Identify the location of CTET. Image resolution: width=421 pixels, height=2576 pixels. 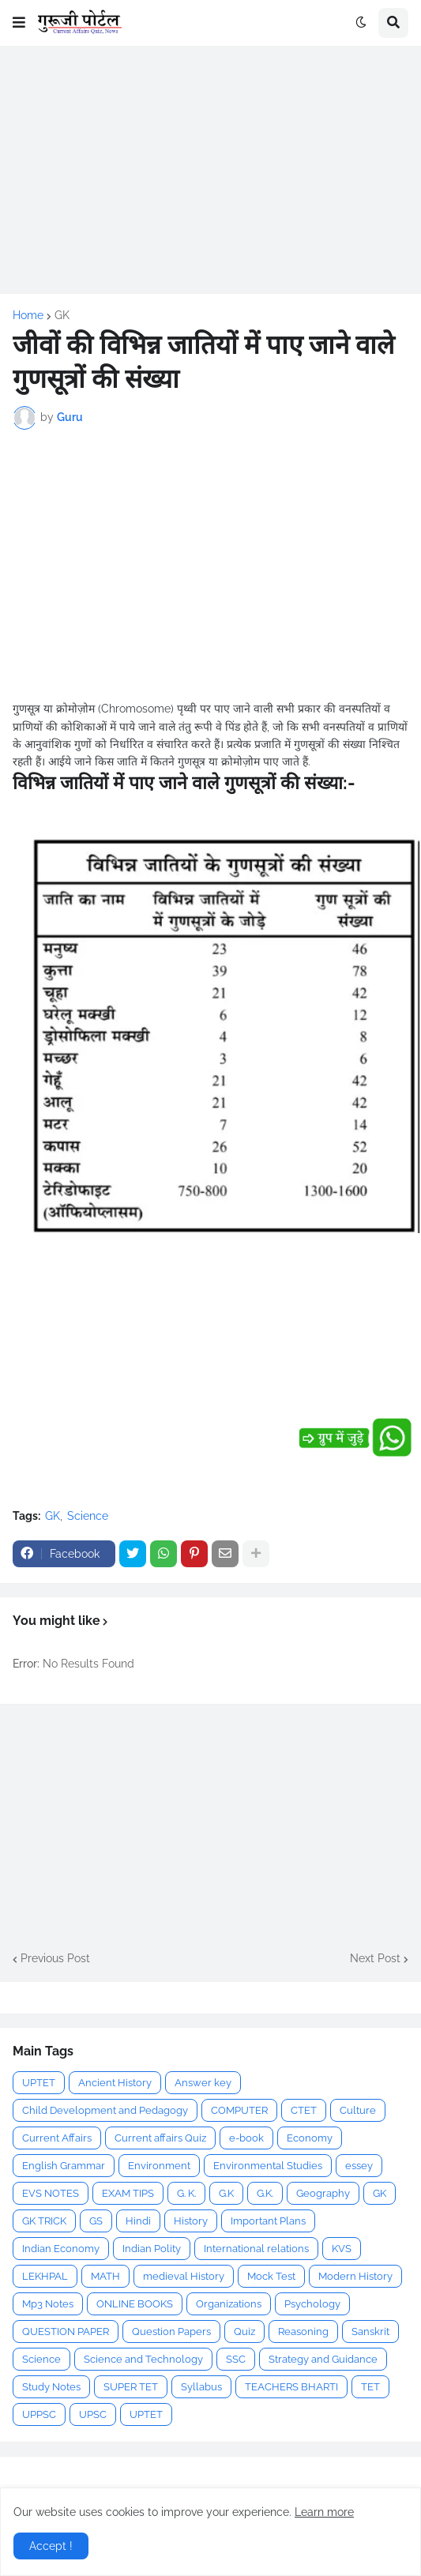
(304, 2110).